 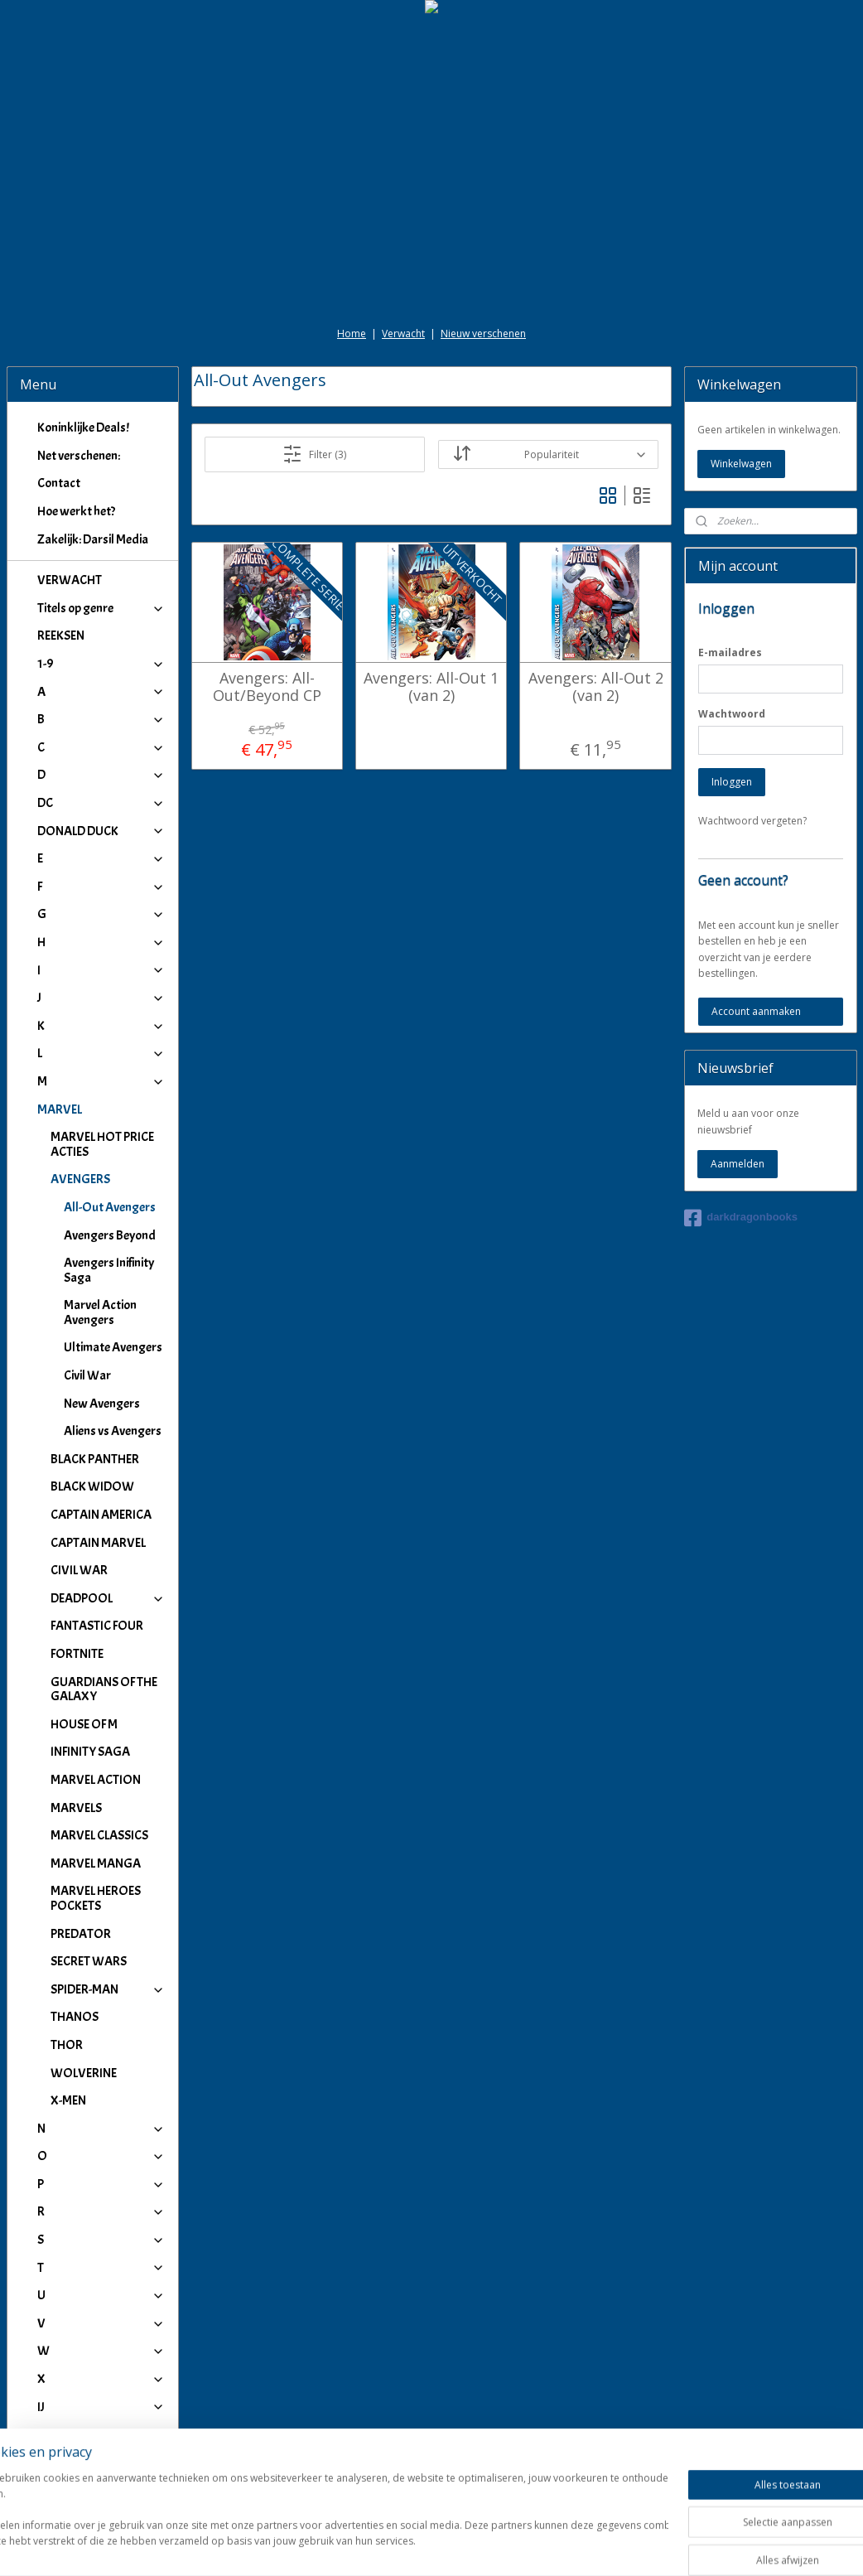 What do you see at coordinates (756, 1011) in the screenshot?
I see `Account aanmaken` at bounding box center [756, 1011].